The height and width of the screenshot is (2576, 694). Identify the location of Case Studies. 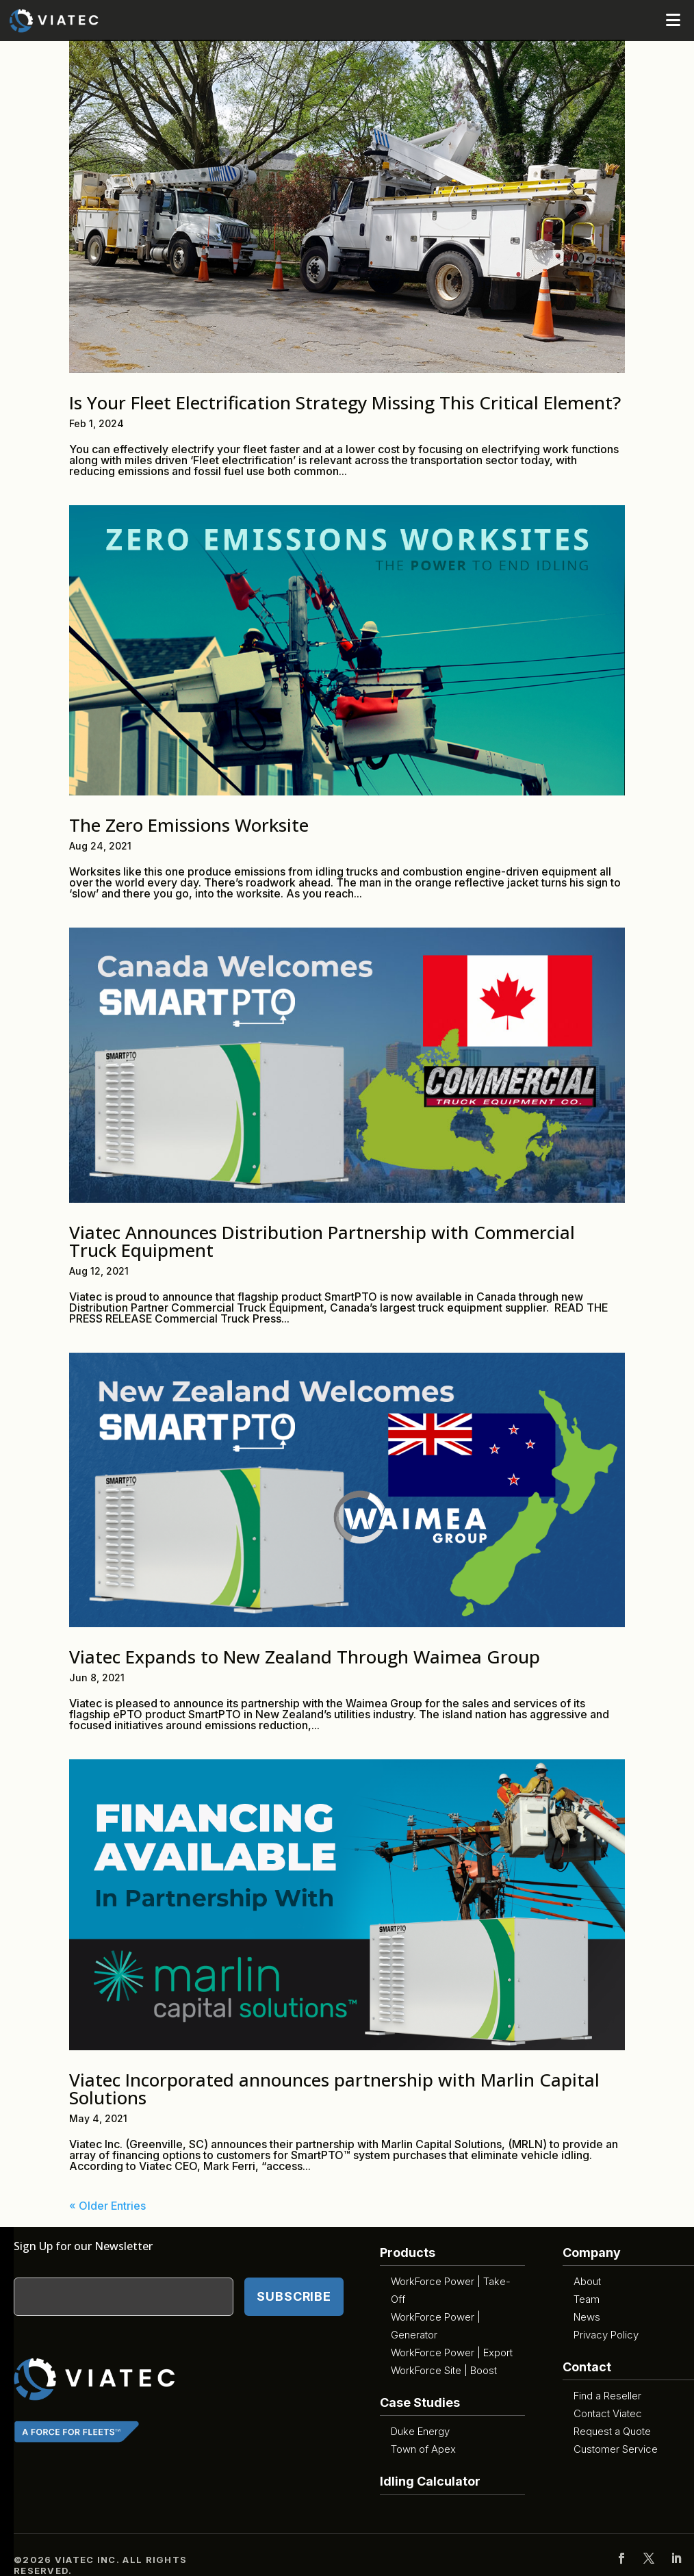
(420, 2402).